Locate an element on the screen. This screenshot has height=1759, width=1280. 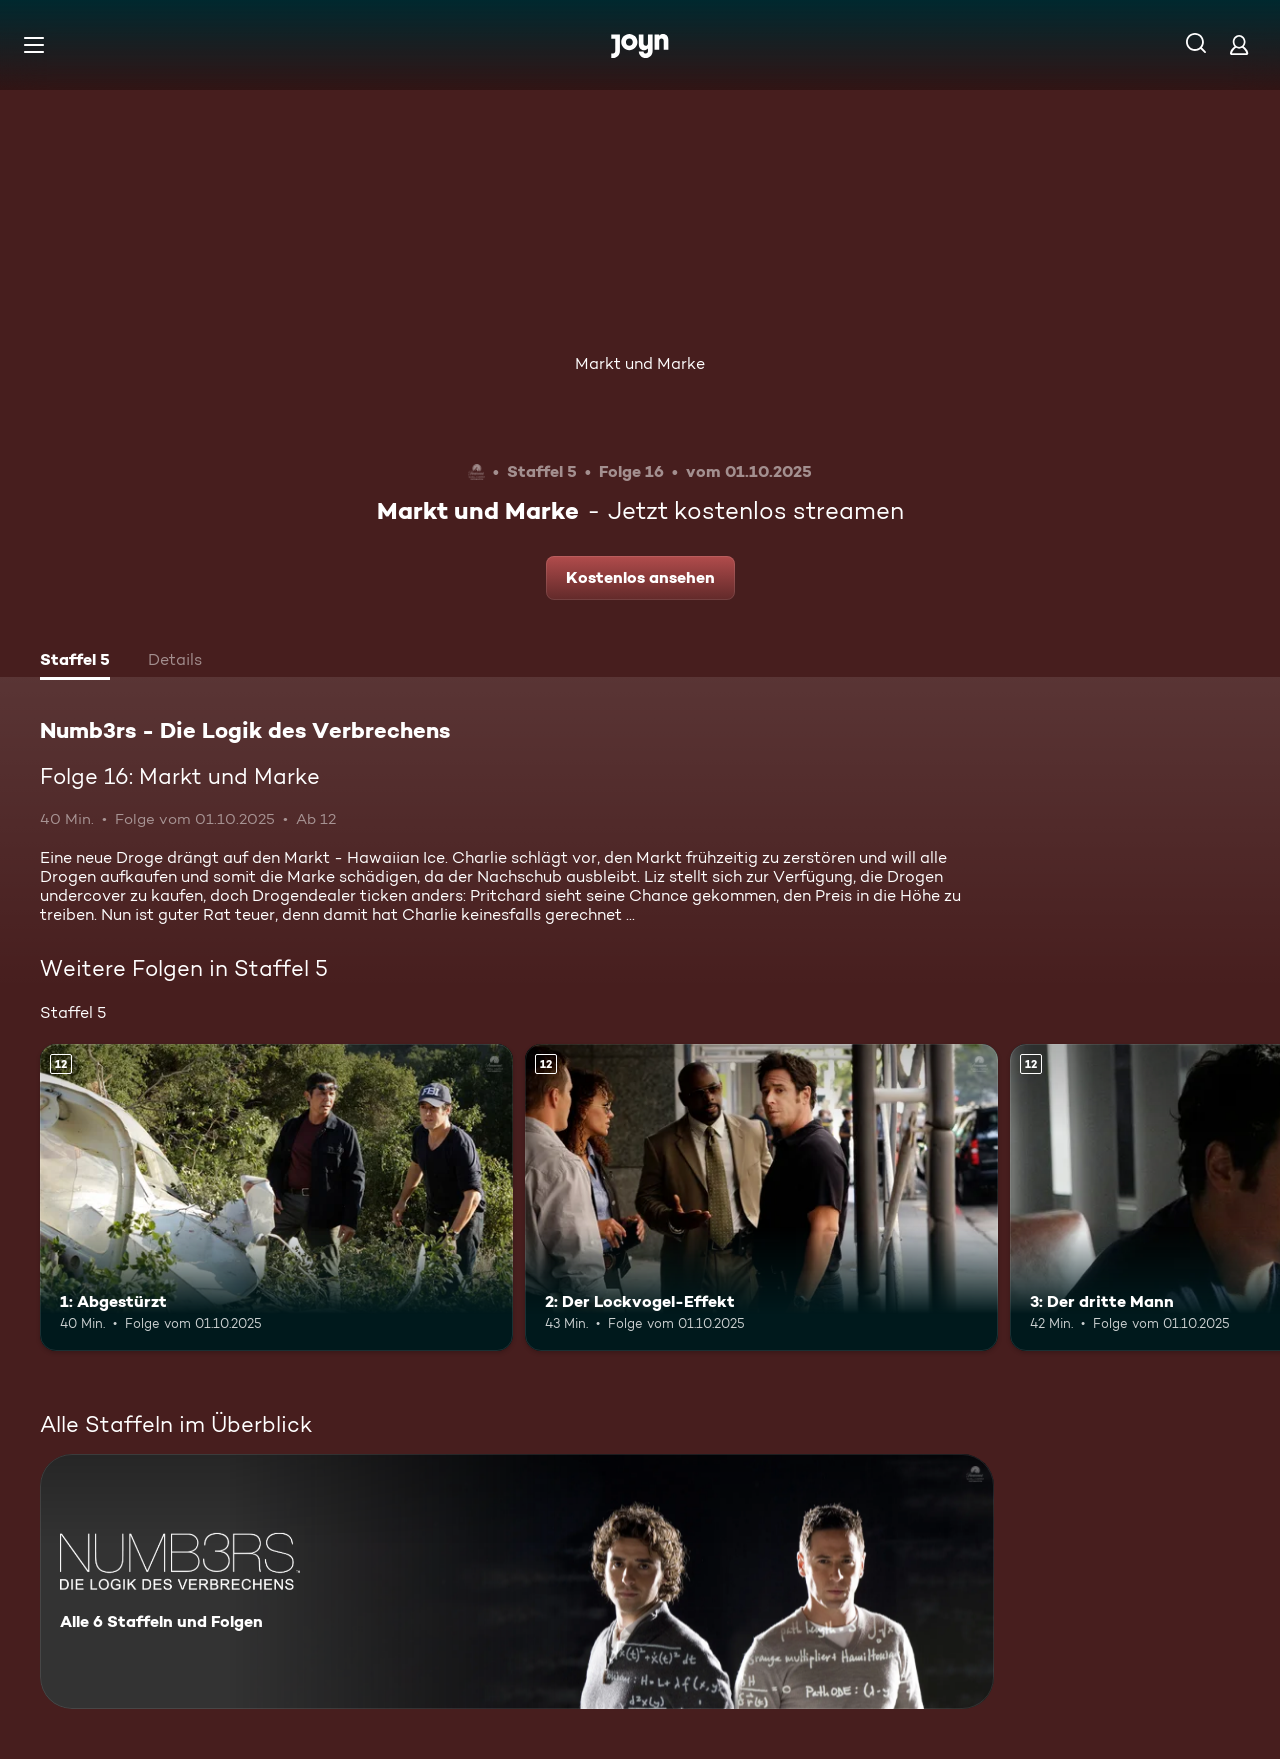
[1: Abgestürzt. Ab 12 Jahren. Mehr Infos zur Episode] is located at coordinates (276, 1197).